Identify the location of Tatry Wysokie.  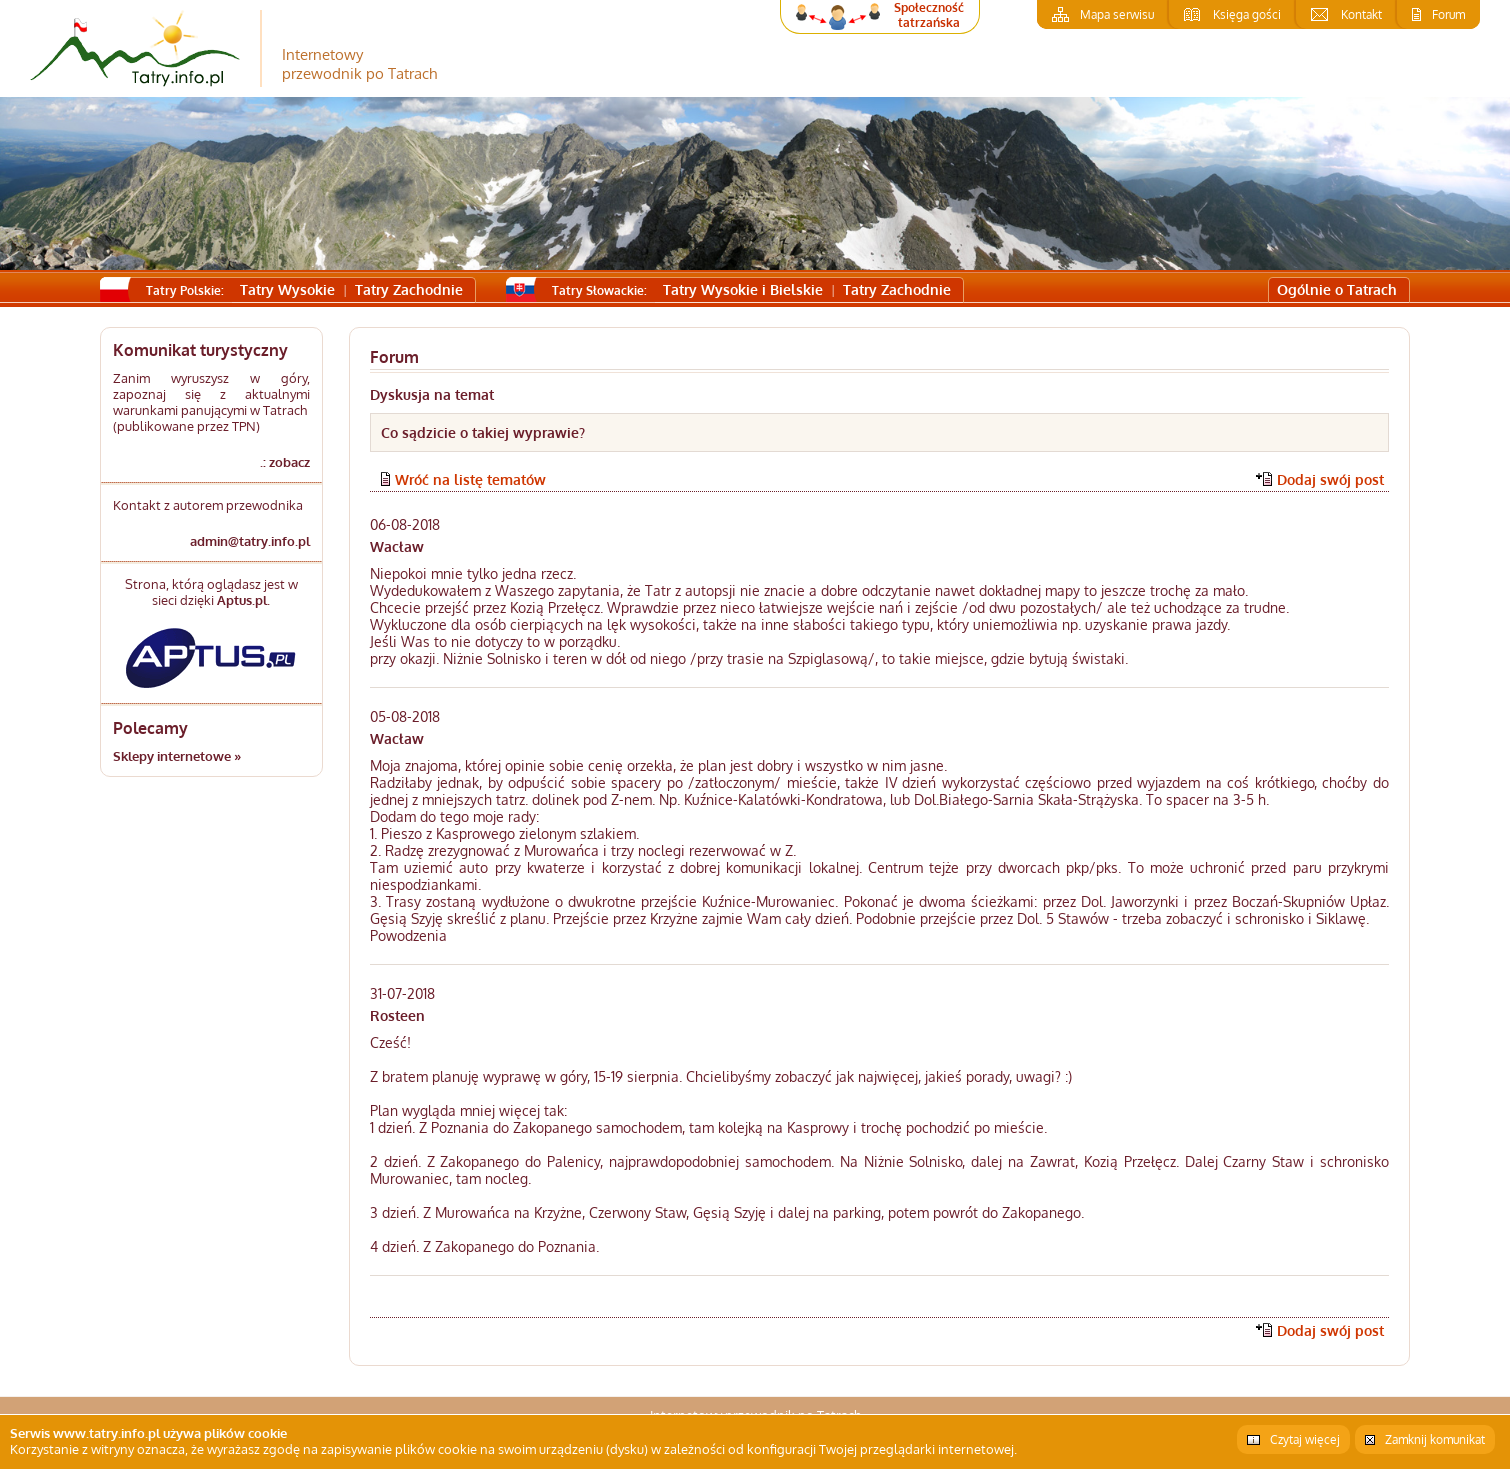
(287, 289).